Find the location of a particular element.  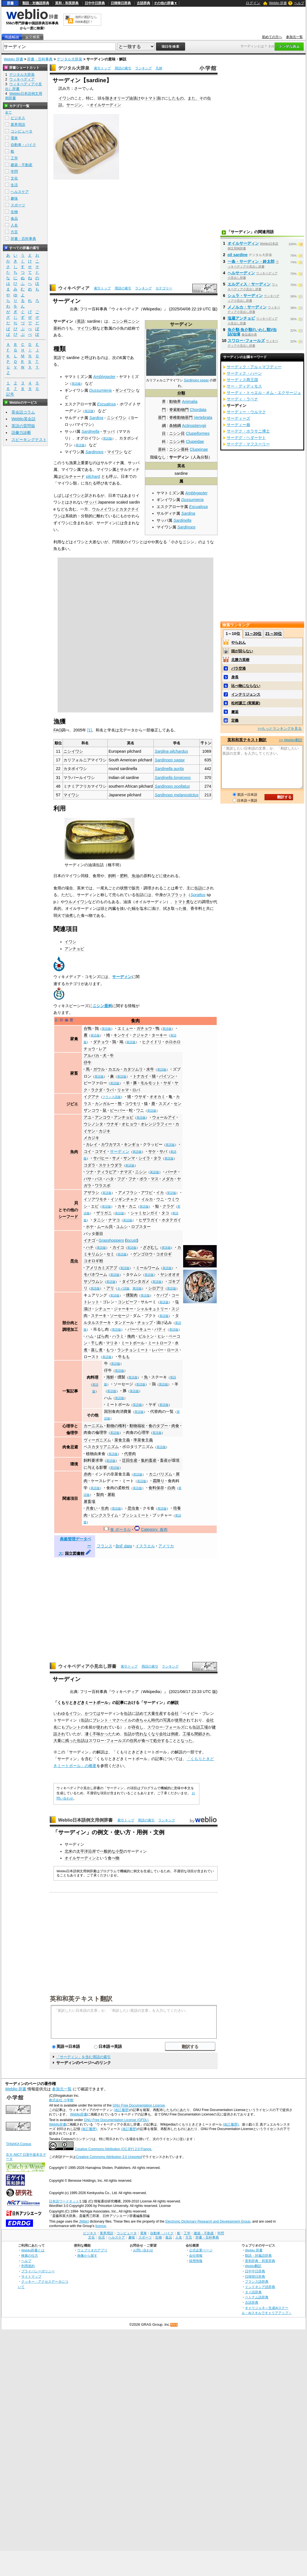

食べ物 is located at coordinates (113, 1858).